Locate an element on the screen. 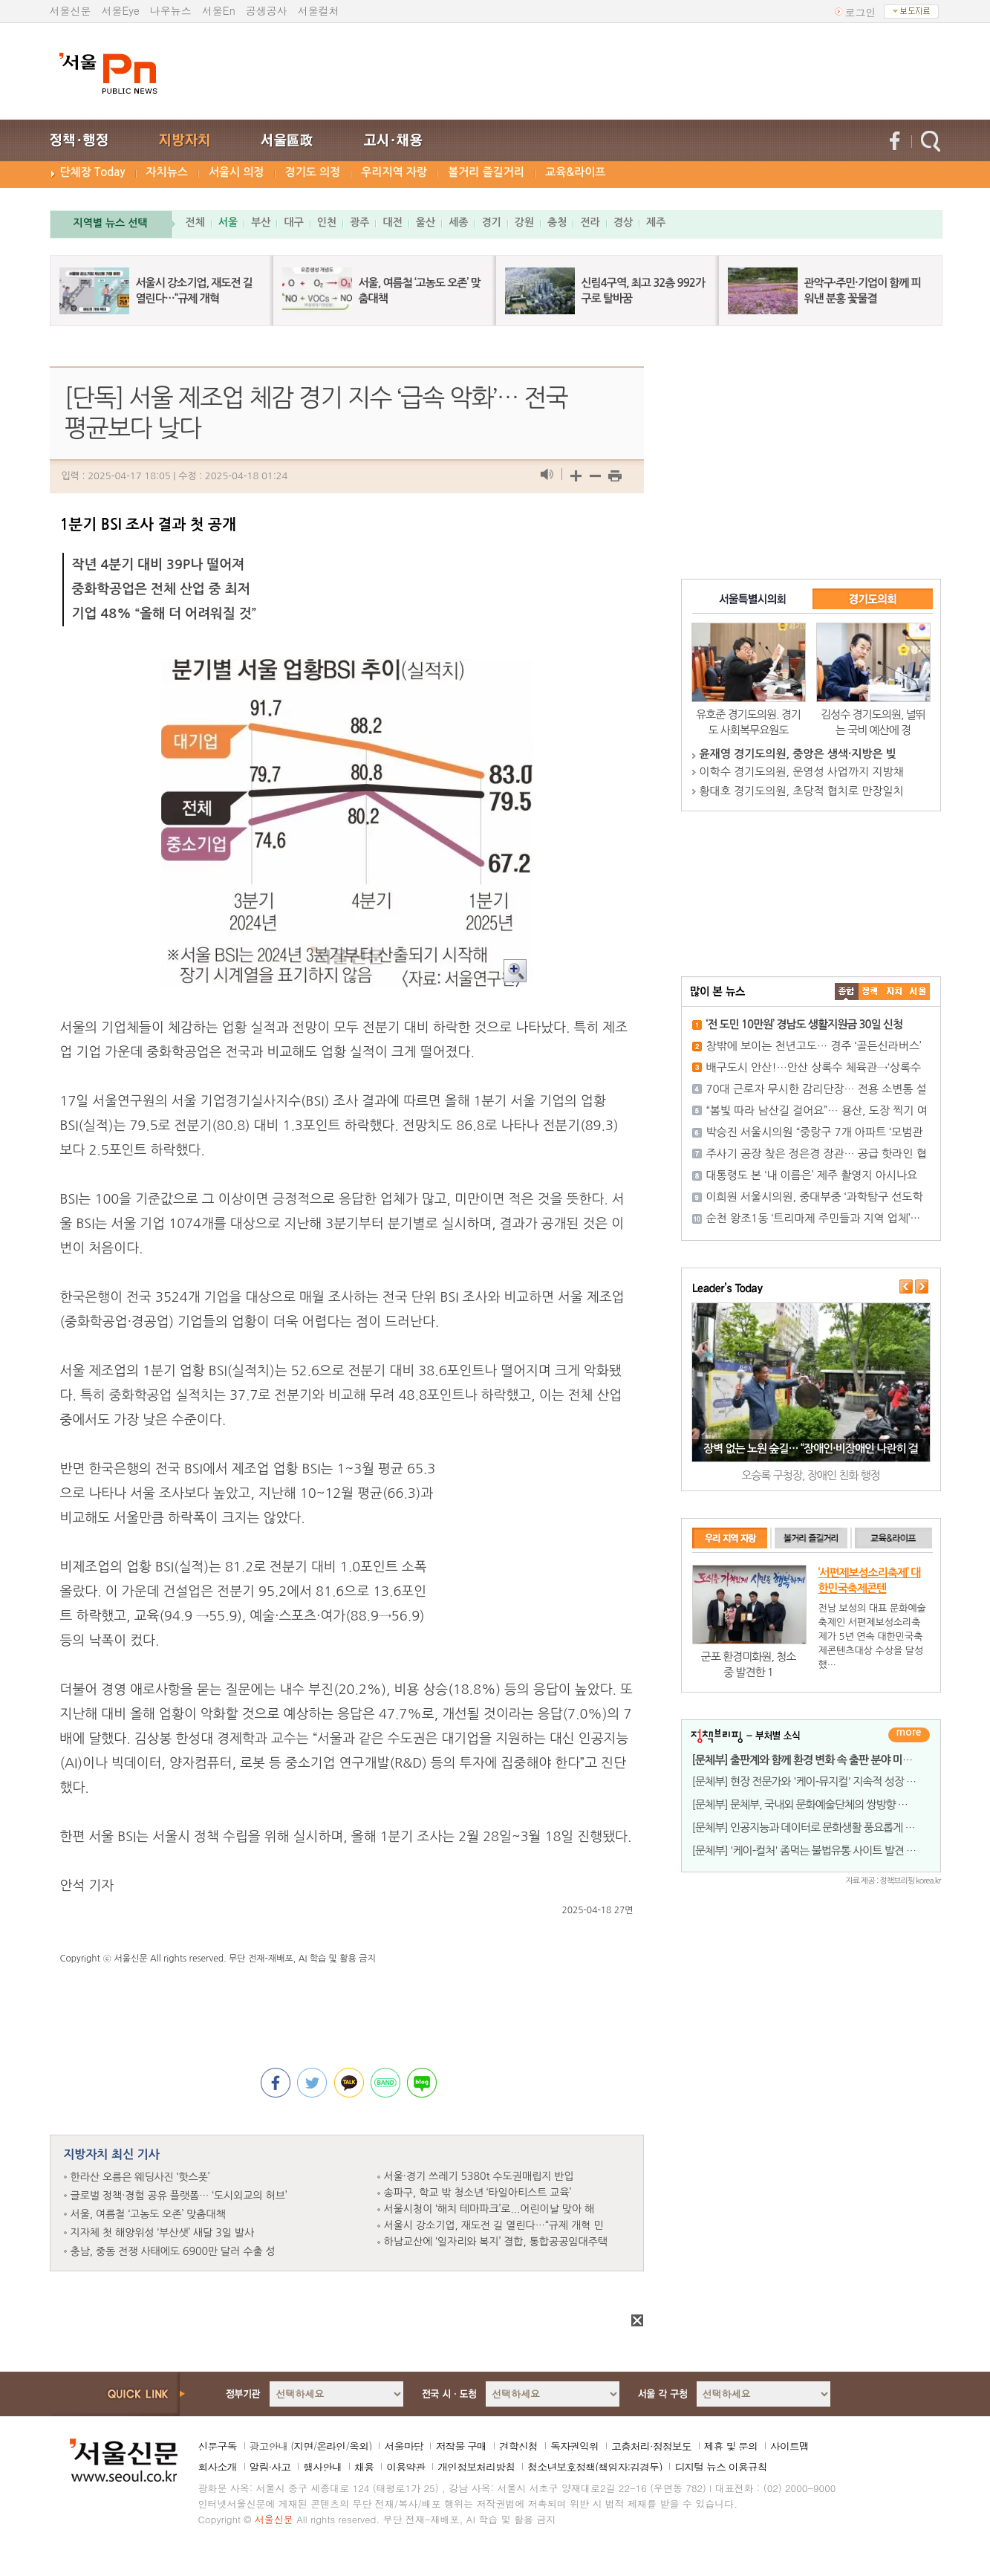 Image resolution: width=990 pixels, height=2576 pixels. 저작물 구매 is located at coordinates (460, 2446).